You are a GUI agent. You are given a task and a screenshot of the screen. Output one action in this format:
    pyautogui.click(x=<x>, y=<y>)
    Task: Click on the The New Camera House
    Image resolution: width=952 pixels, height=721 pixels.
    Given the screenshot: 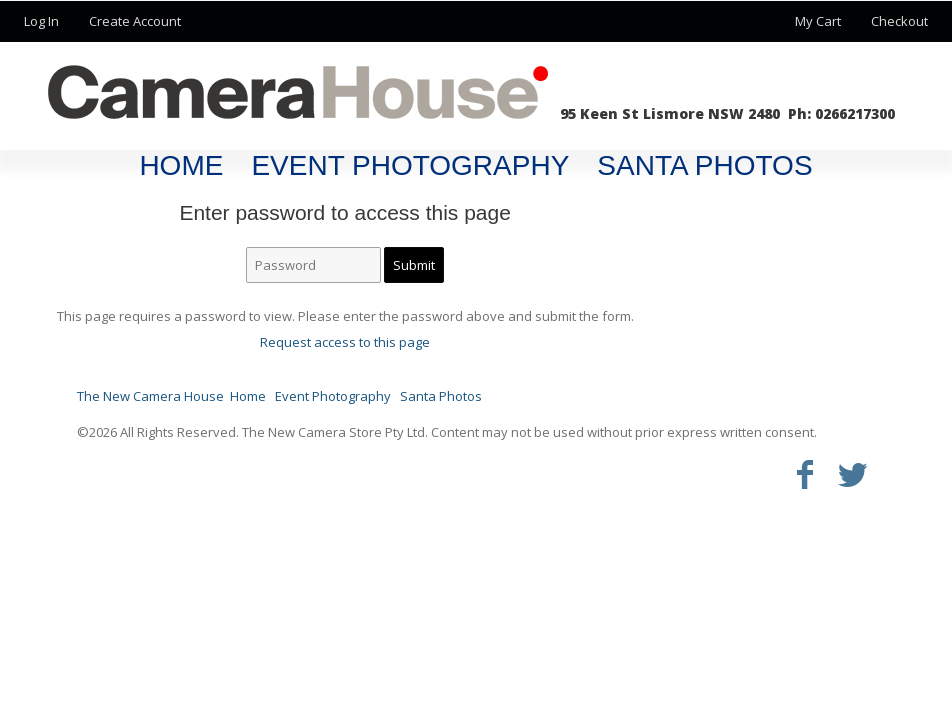 What is the action you would take?
    pyautogui.click(x=150, y=396)
    